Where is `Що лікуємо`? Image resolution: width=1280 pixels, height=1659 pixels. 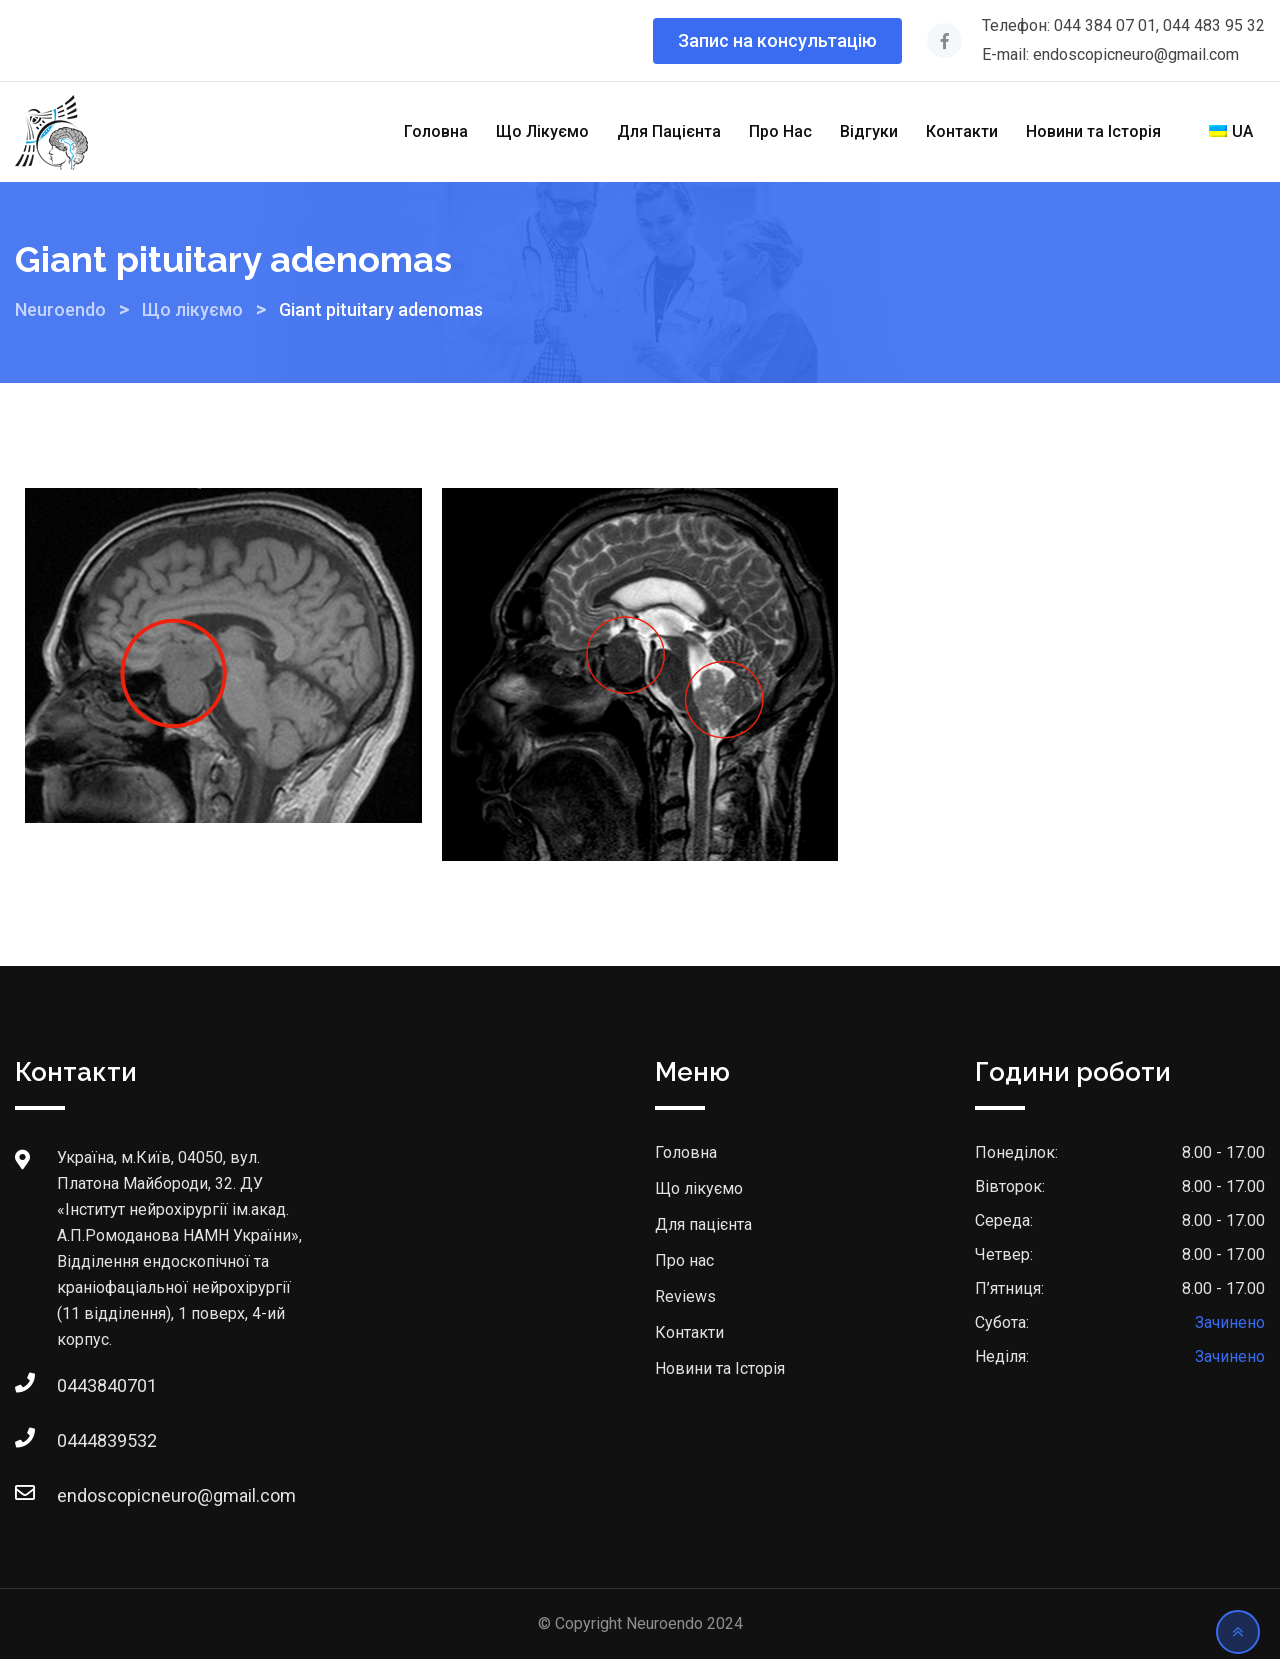
Що лікуємо is located at coordinates (699, 1188).